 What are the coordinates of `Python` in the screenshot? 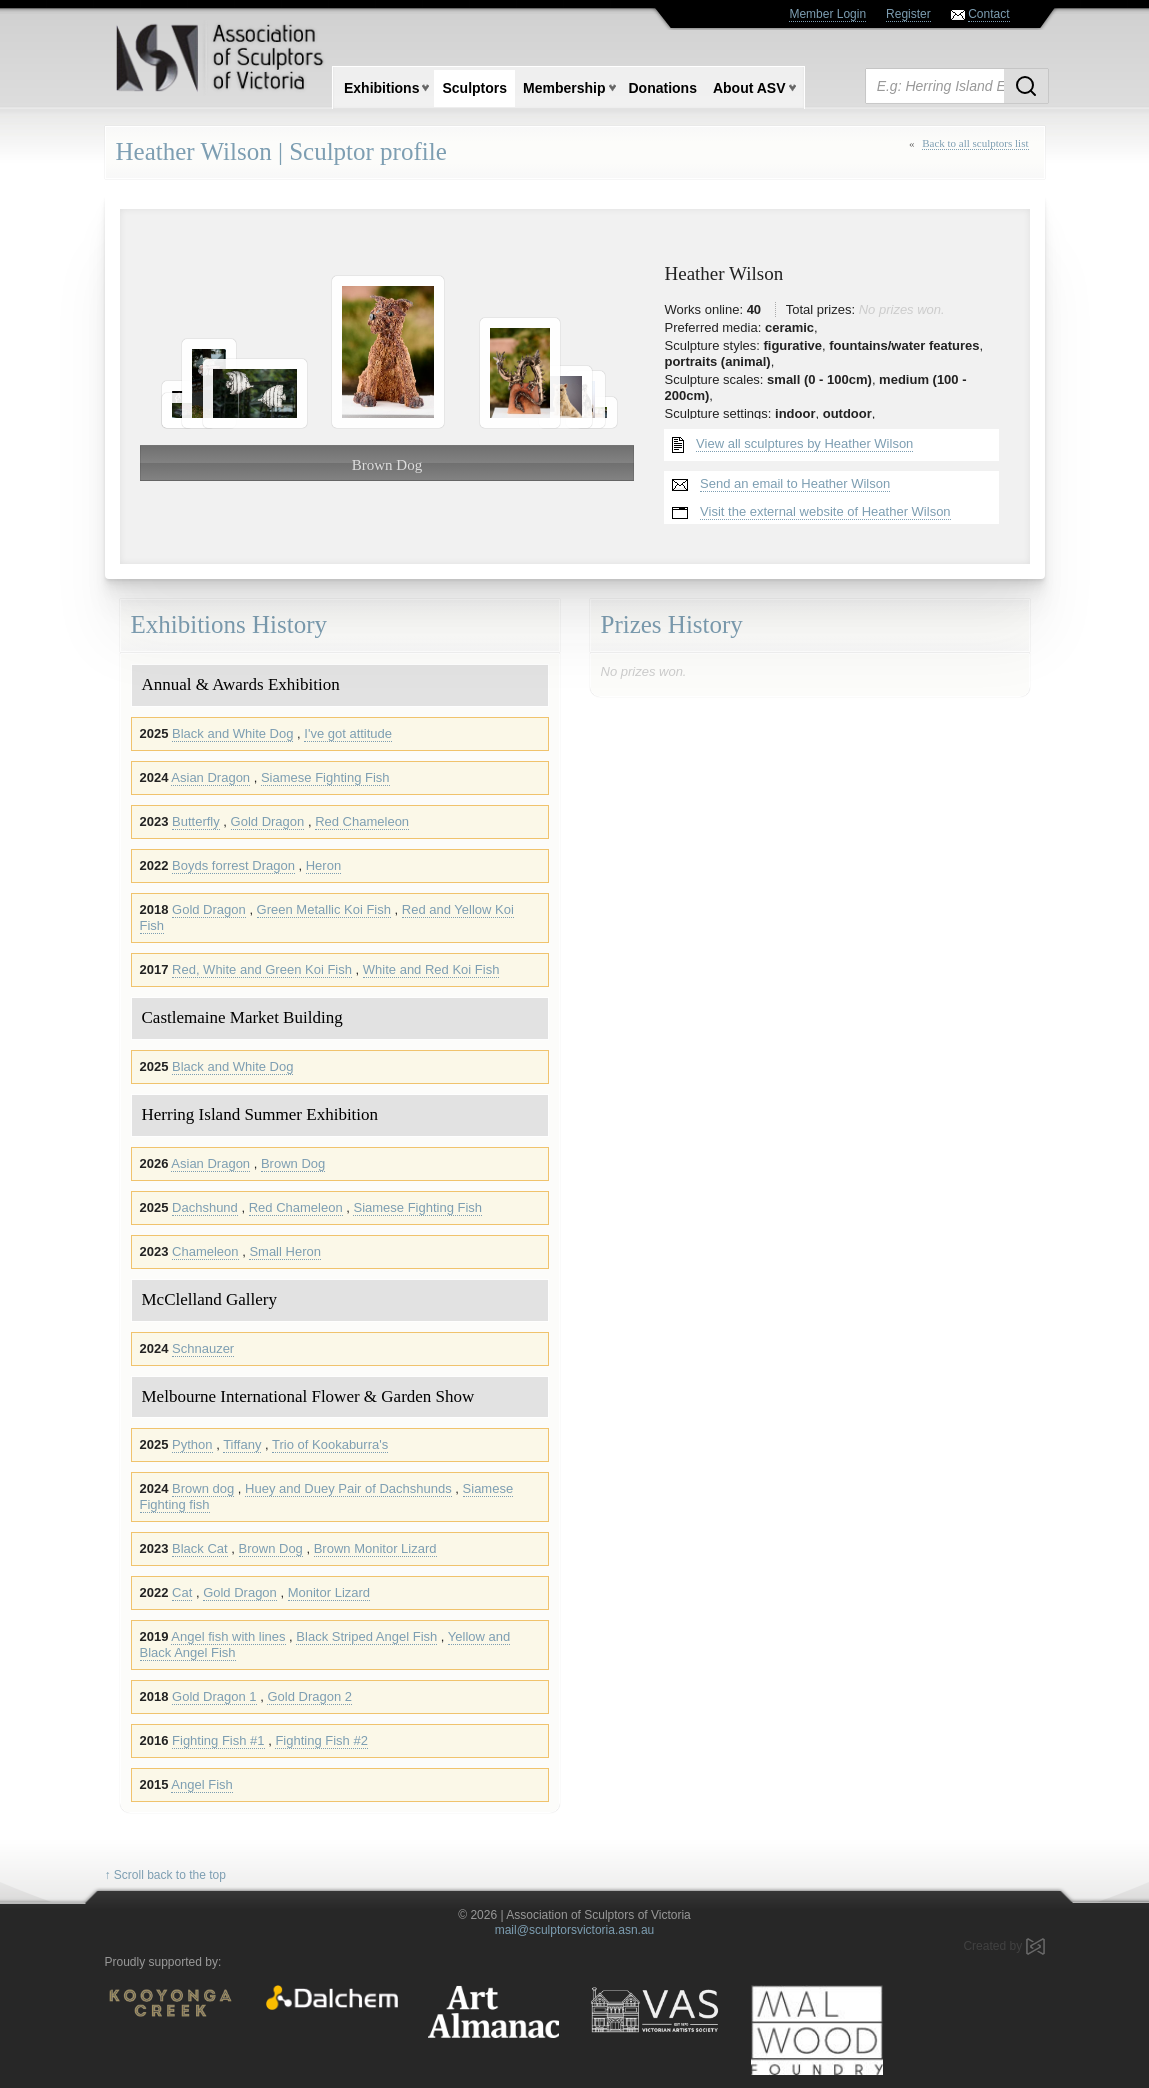 It's located at (192, 1444).